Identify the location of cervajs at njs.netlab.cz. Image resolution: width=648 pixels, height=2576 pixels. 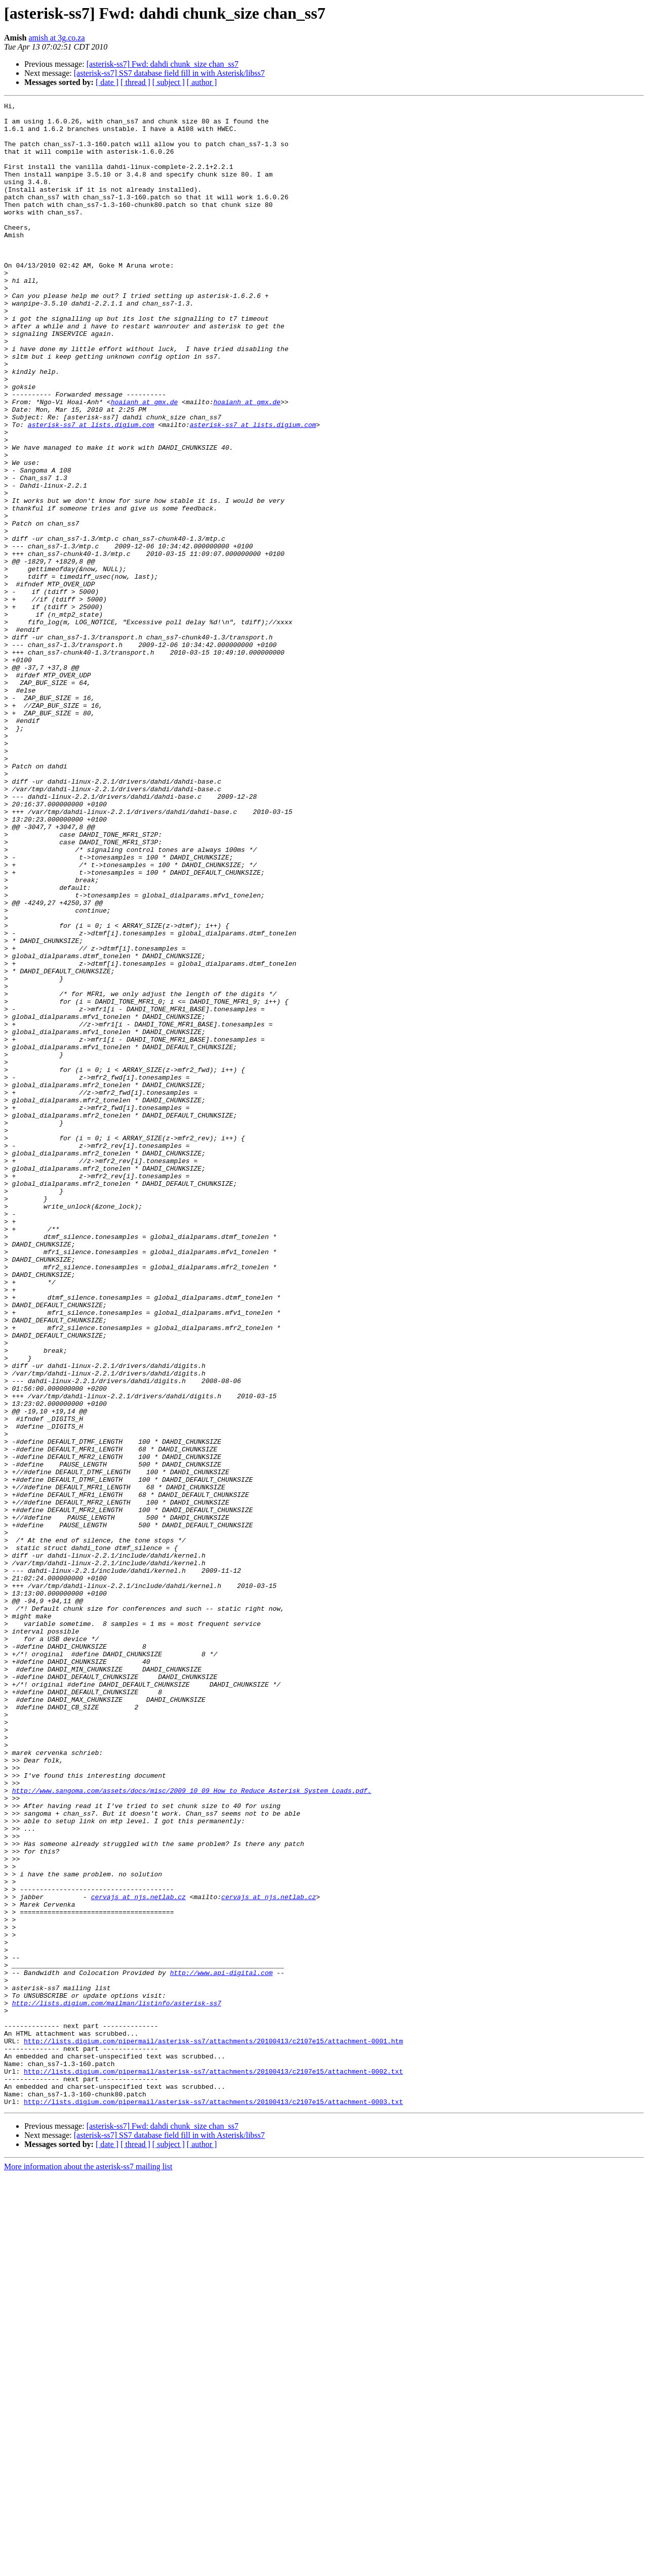
(138, 2256).